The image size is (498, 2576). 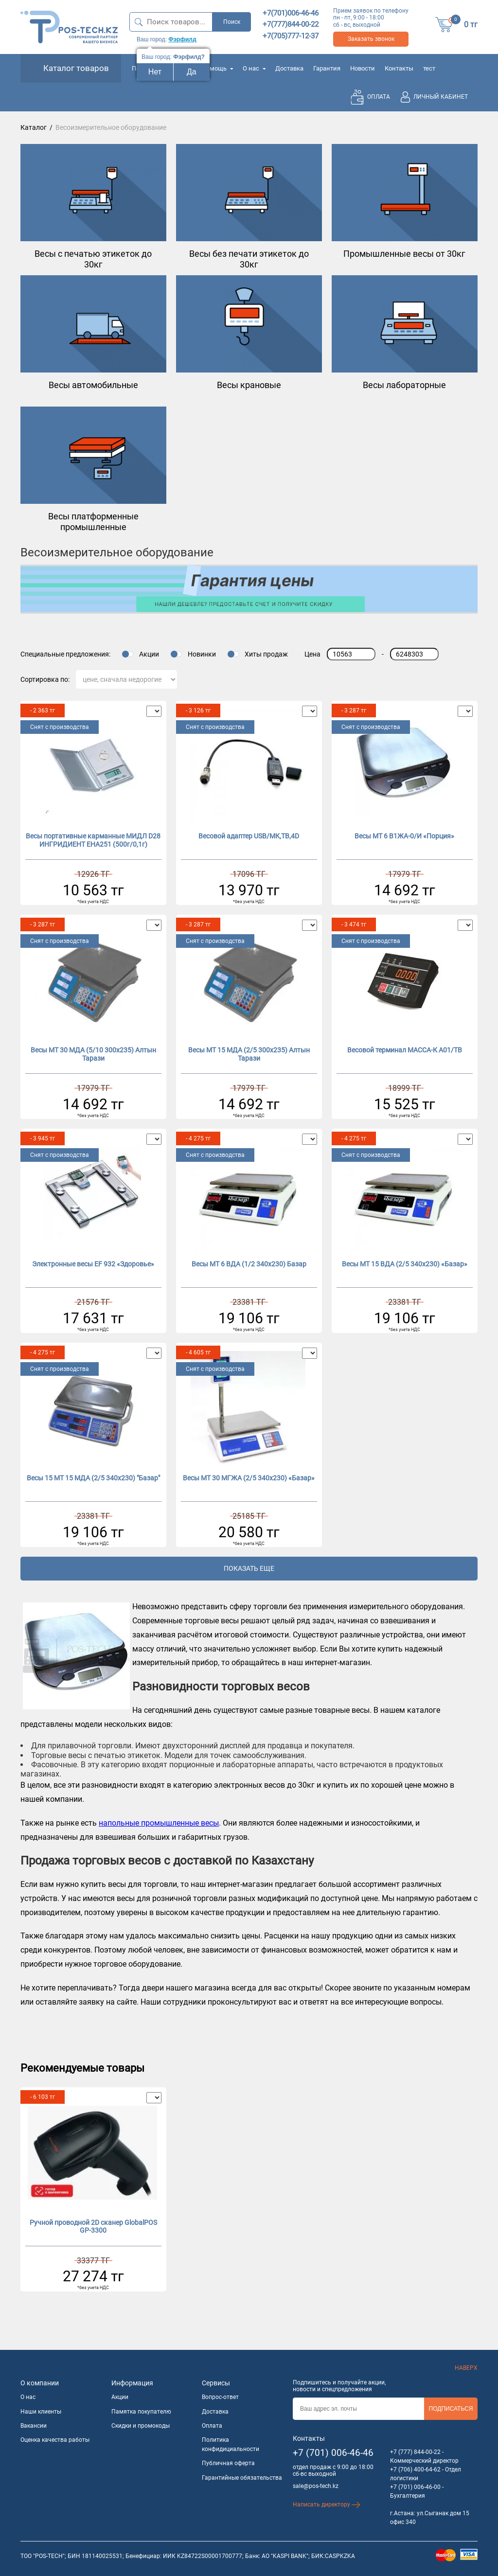 What do you see at coordinates (291, 36) in the screenshot?
I see `+7(705)777-12-37` at bounding box center [291, 36].